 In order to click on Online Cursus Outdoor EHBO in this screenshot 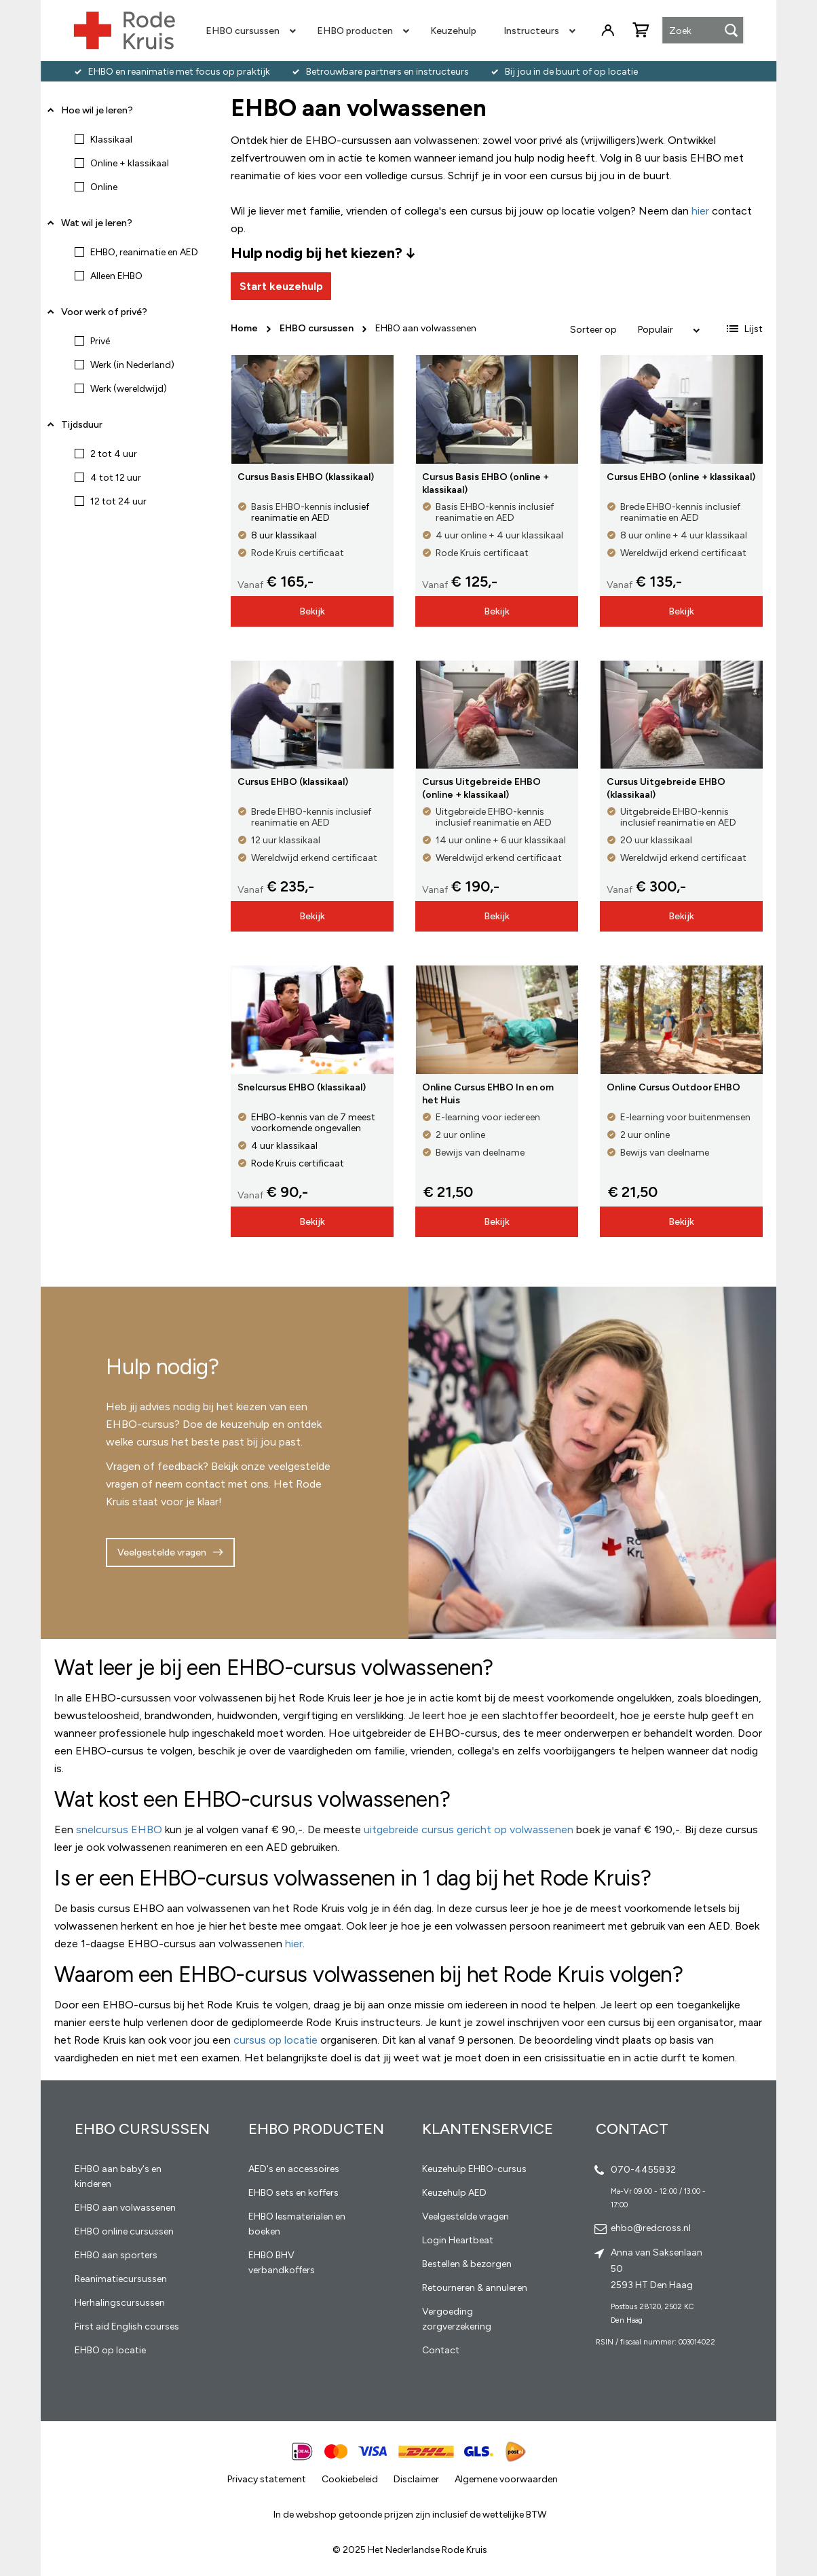, I will do `click(673, 1087)`.